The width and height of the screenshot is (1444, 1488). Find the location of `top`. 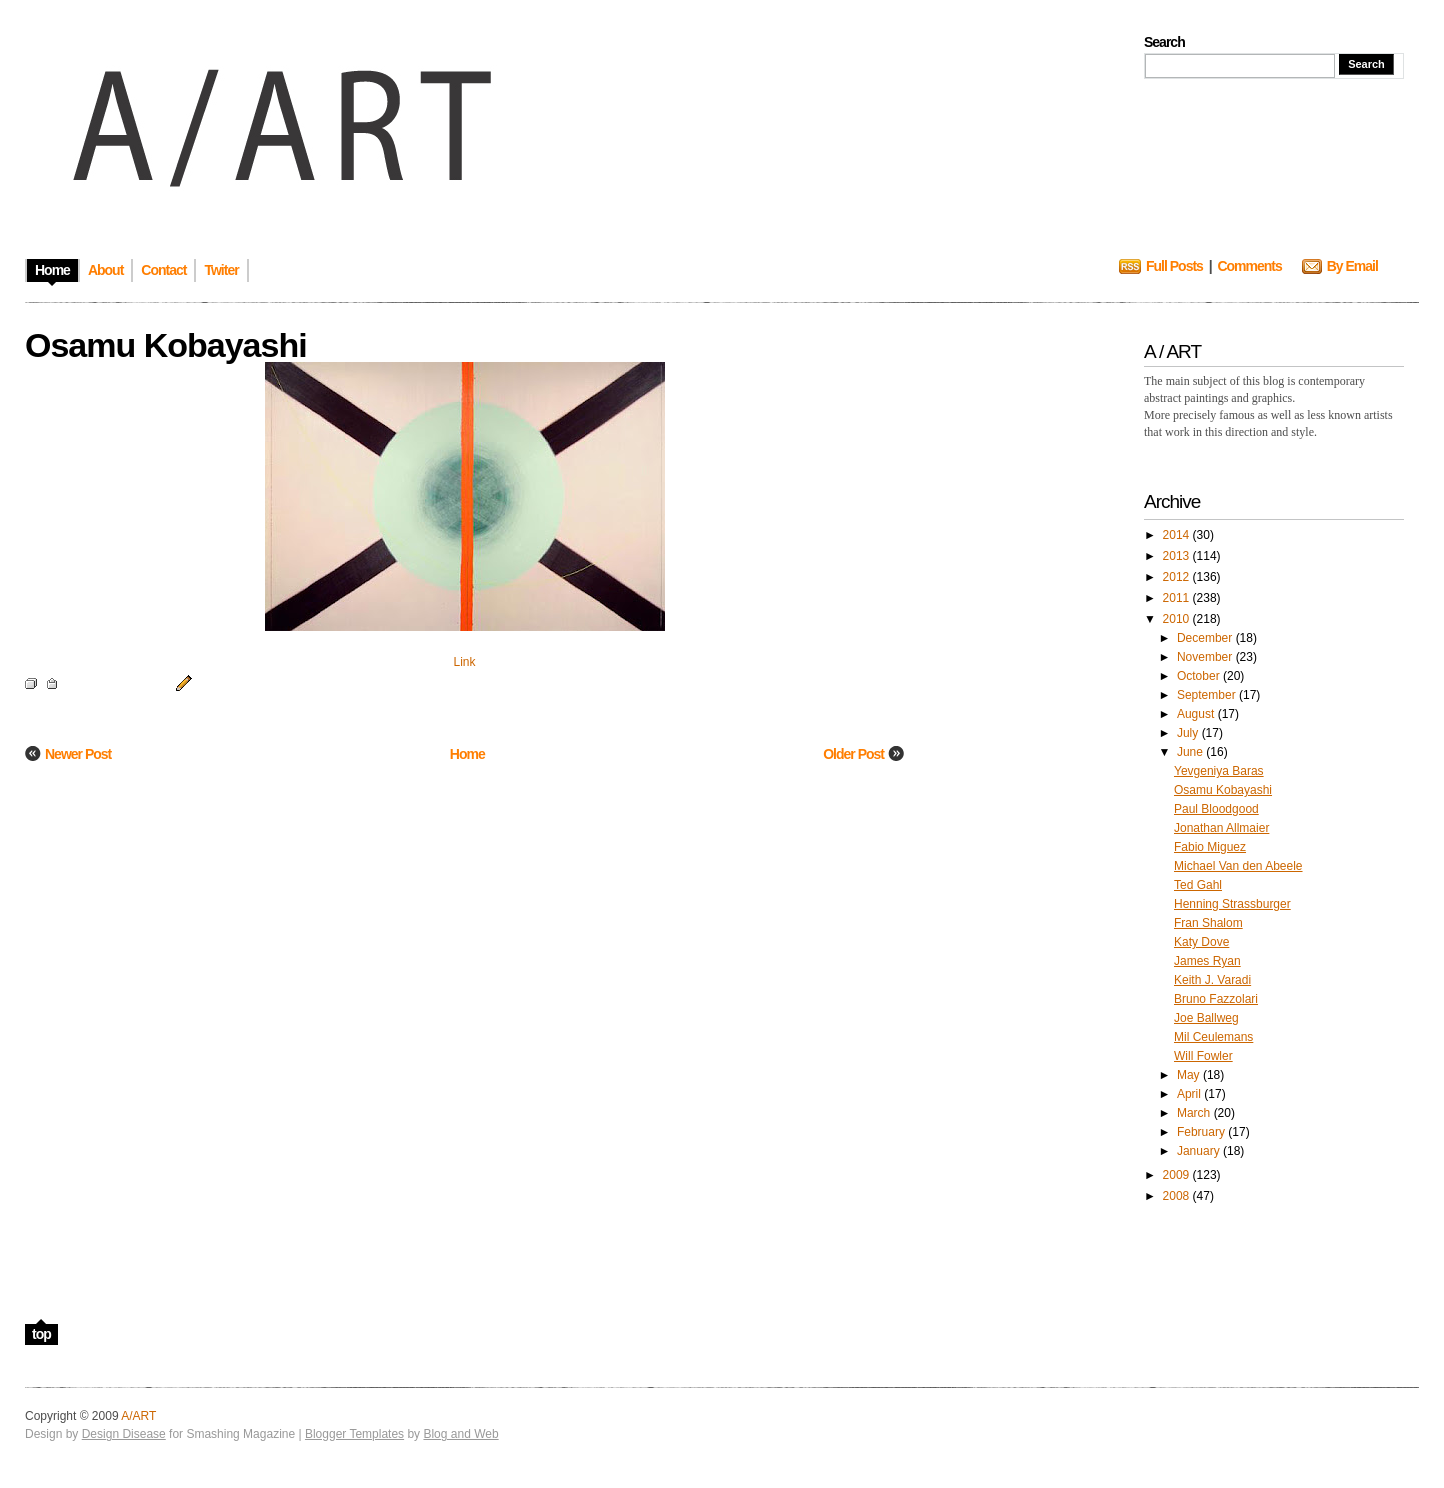

top is located at coordinates (41, 1334).